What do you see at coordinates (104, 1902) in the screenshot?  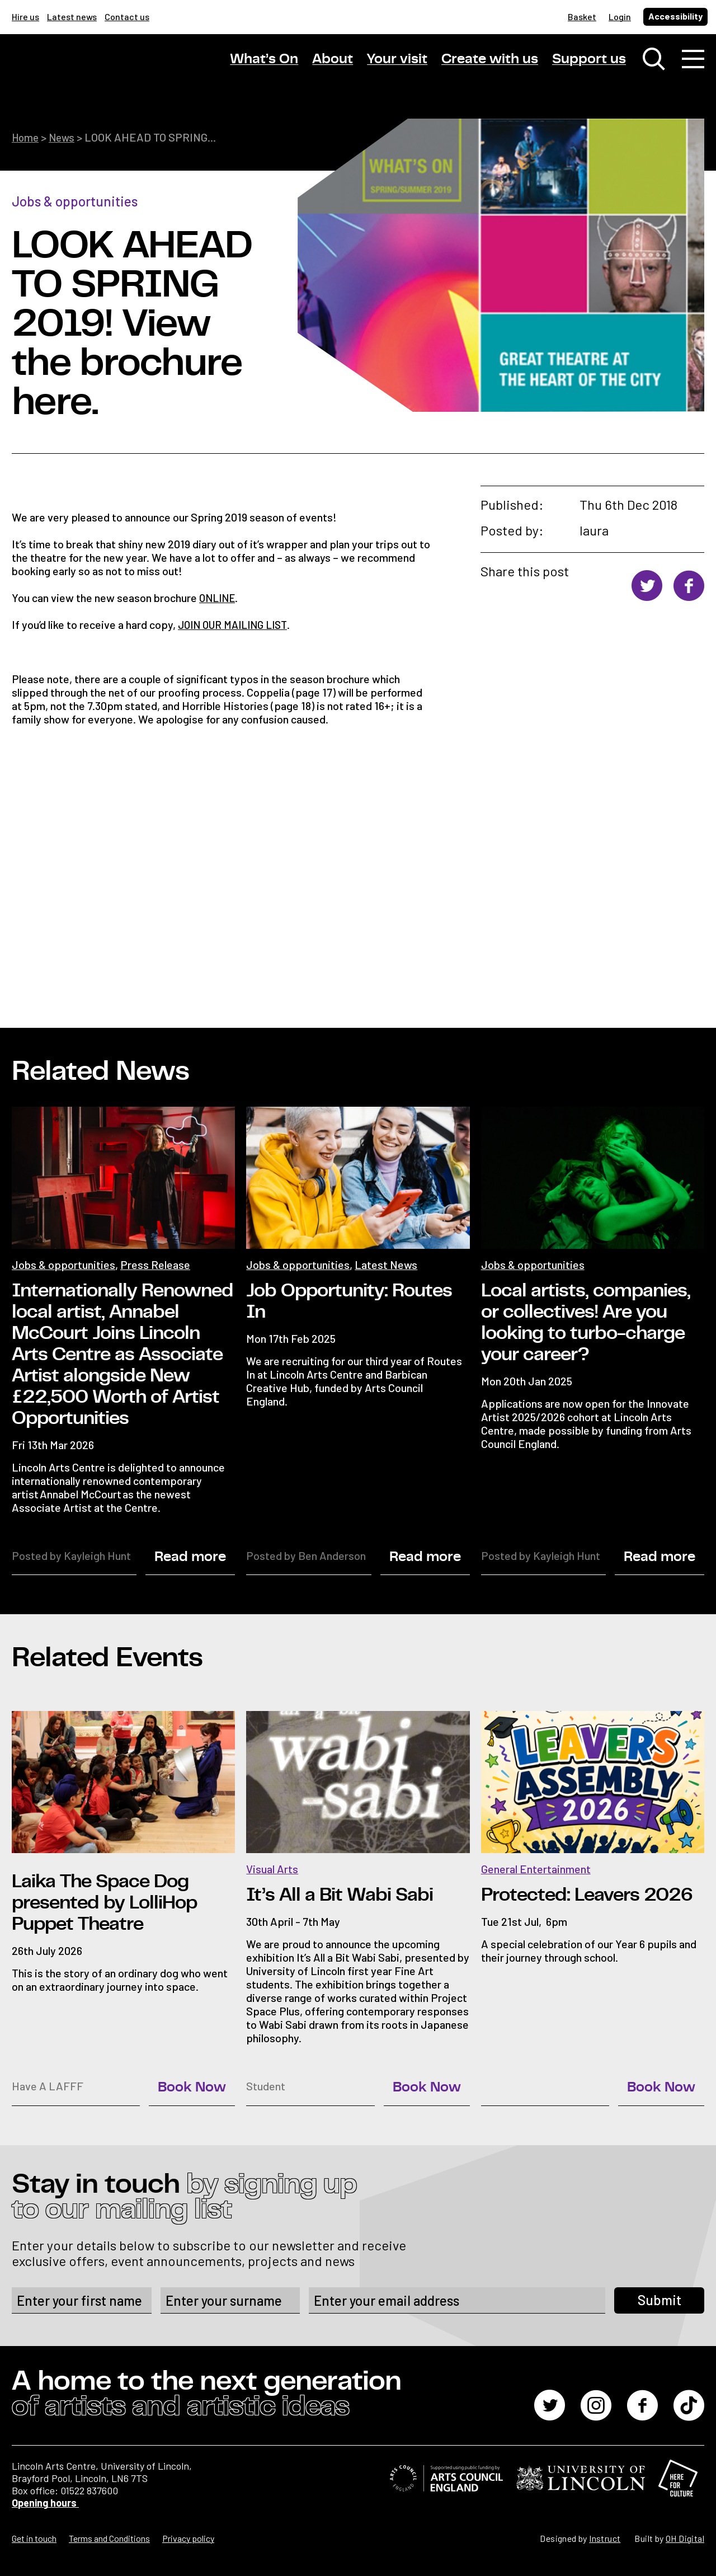 I see `Laika The Space Dog presented by LolliHop Puppet Theatre` at bounding box center [104, 1902].